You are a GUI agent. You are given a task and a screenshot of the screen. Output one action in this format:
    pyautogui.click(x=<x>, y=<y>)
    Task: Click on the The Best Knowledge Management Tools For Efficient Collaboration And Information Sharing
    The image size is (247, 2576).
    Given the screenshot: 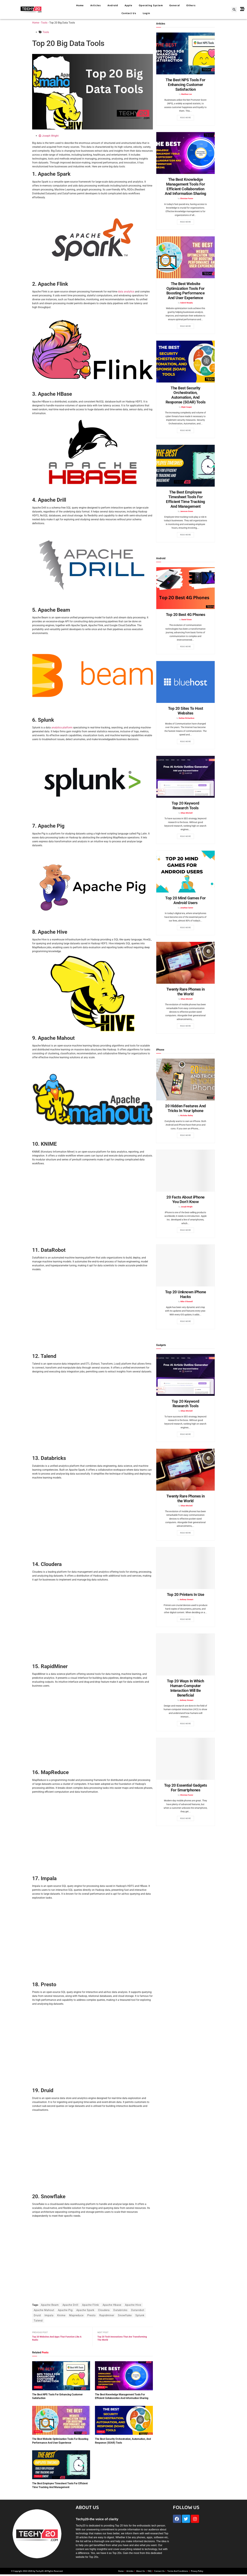 What is the action you would take?
    pyautogui.click(x=185, y=186)
    